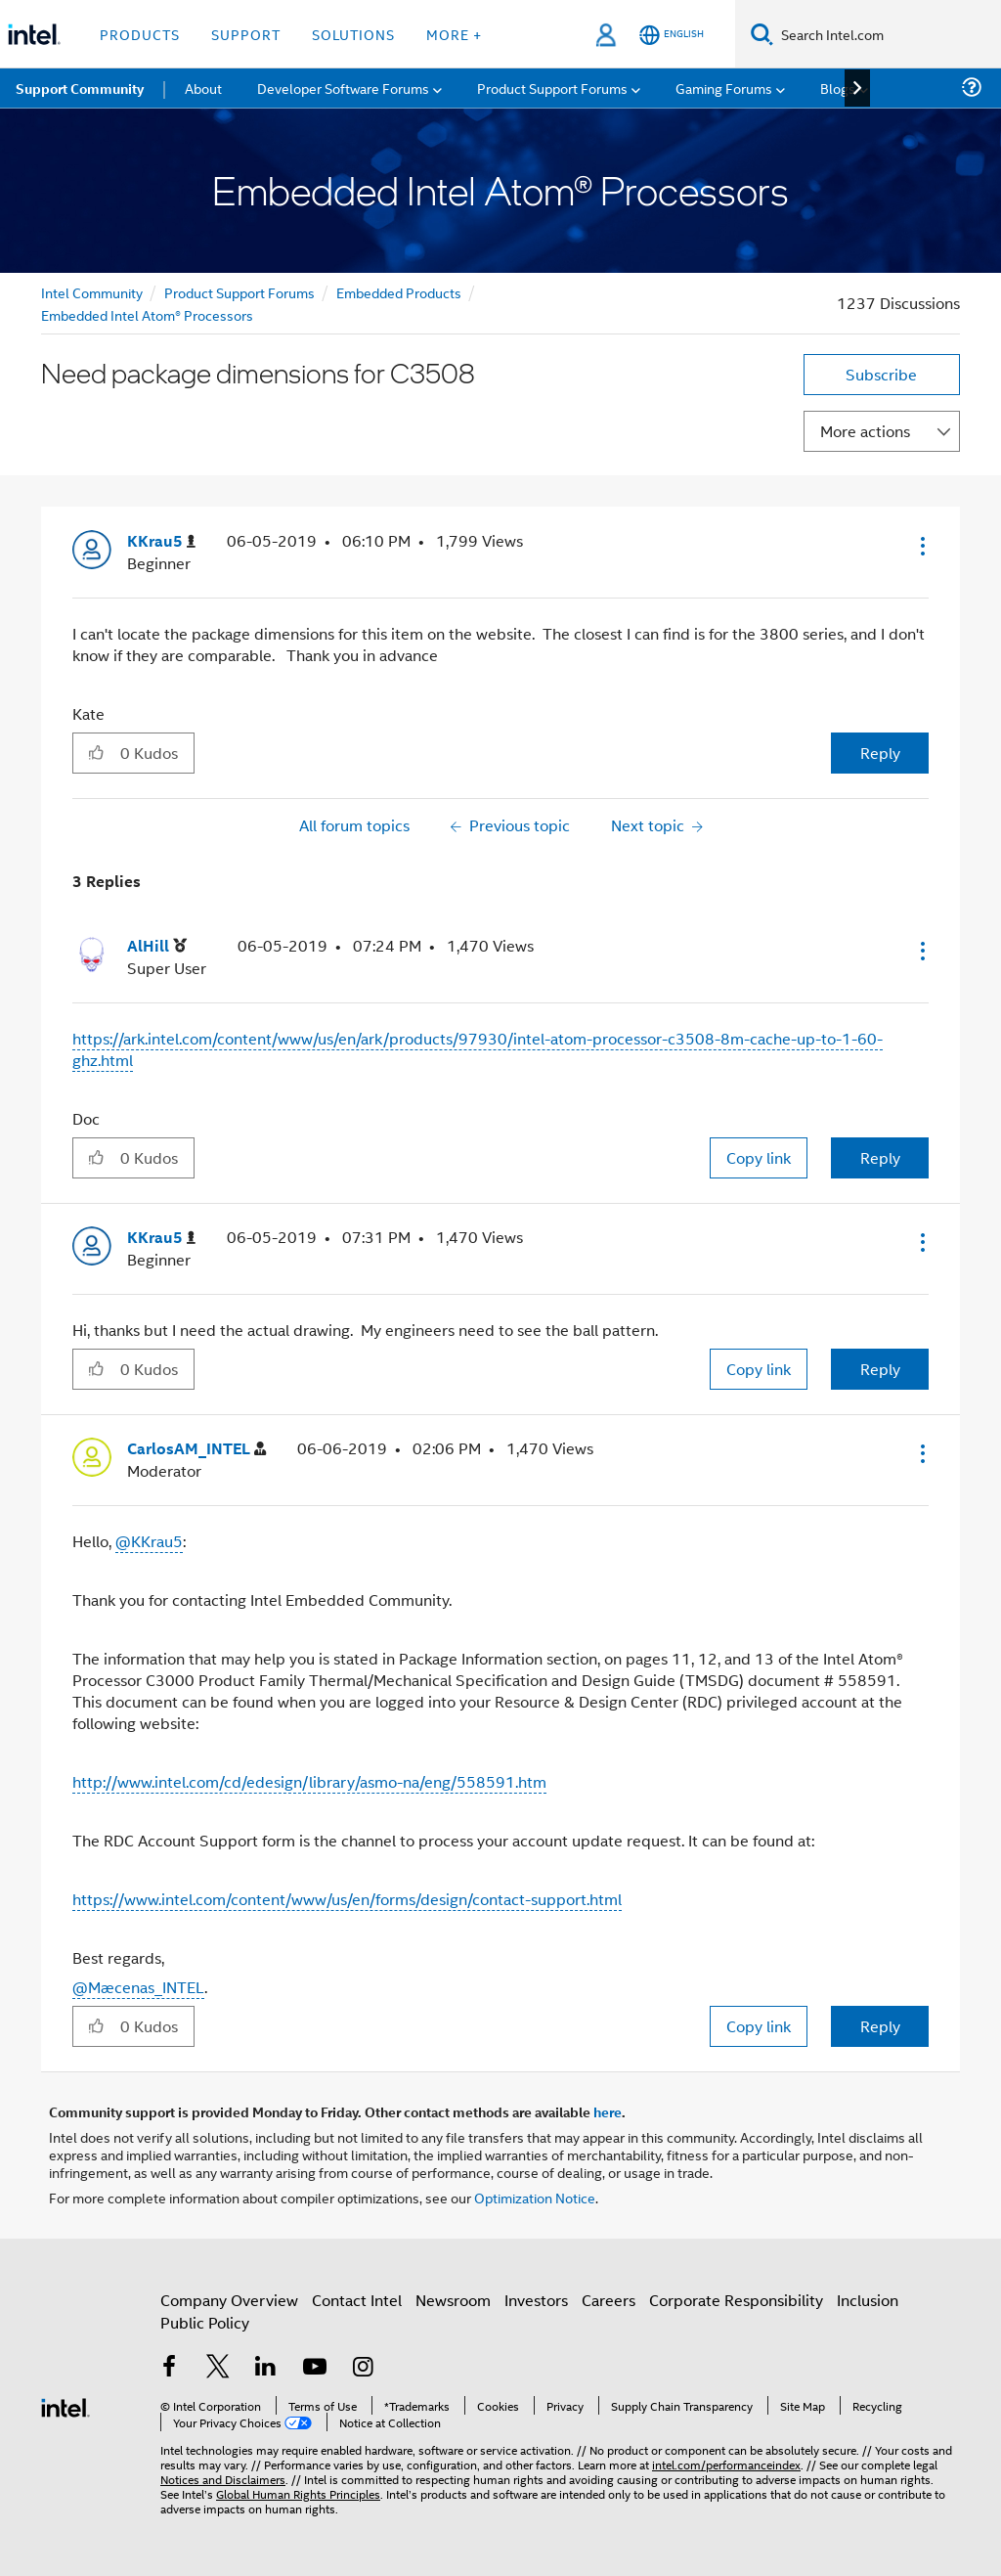  What do you see at coordinates (161, 541) in the screenshot?
I see `[View Profile of KKrau5]` at bounding box center [161, 541].